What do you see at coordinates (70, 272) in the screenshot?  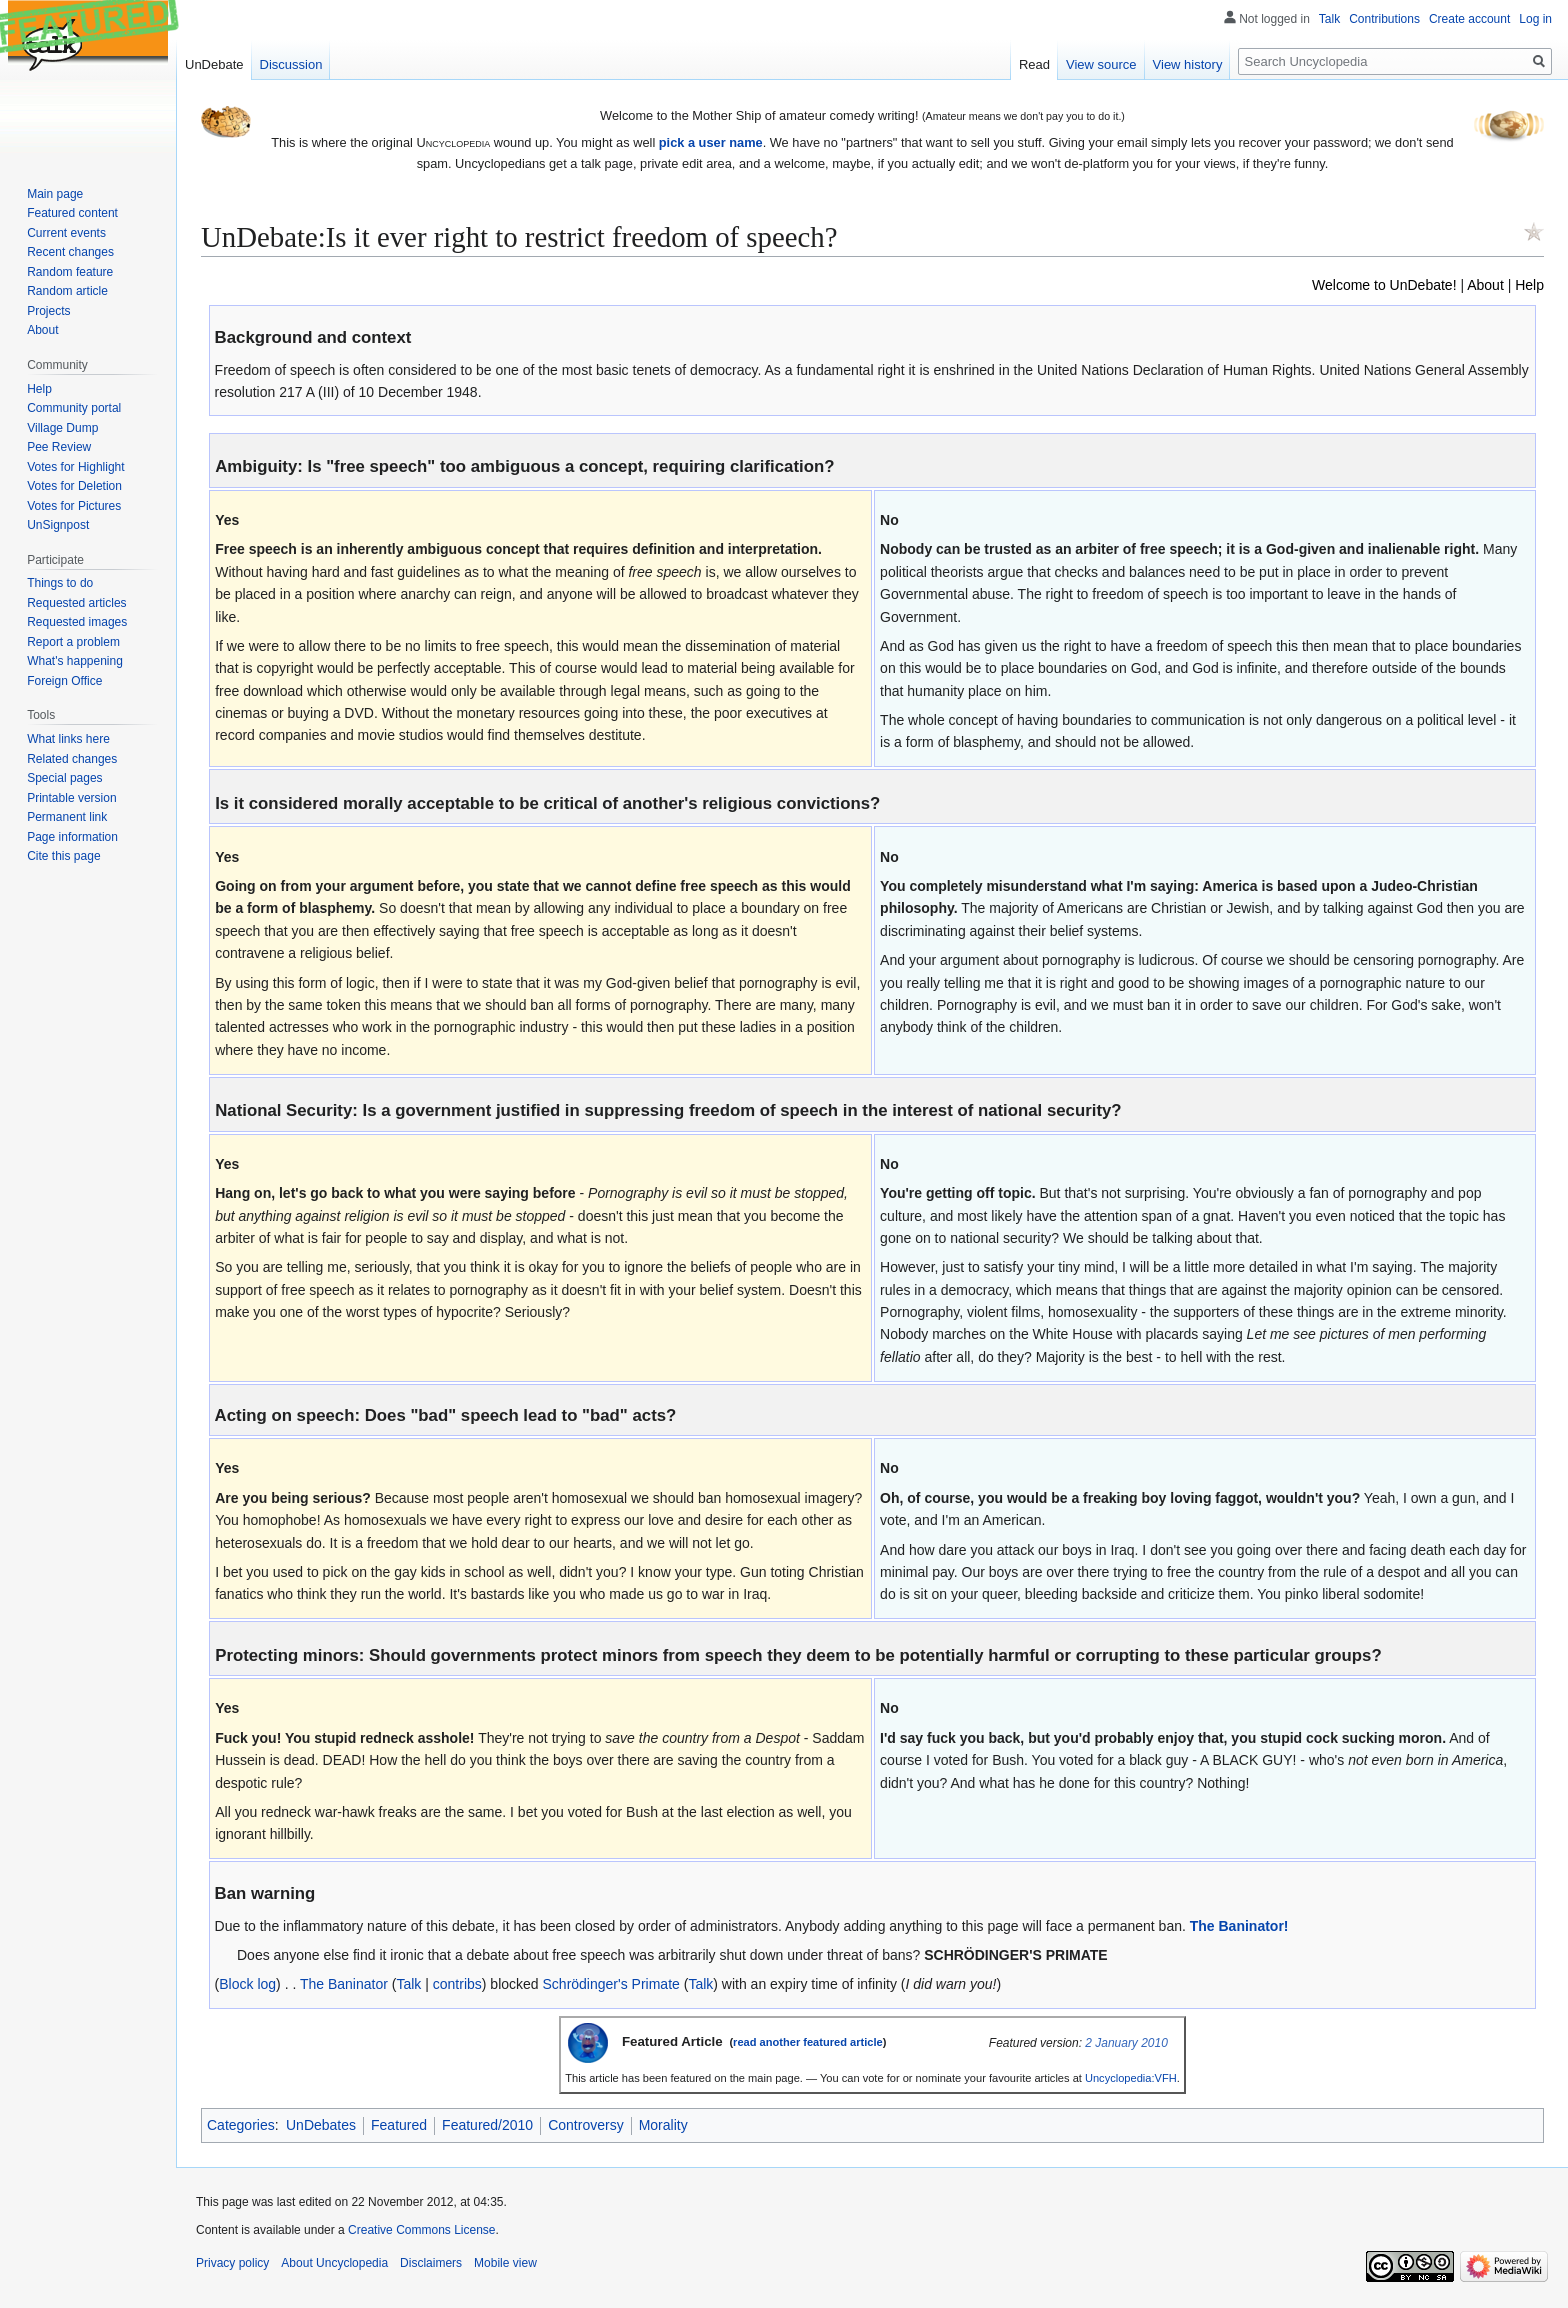 I see `Random feature` at bounding box center [70, 272].